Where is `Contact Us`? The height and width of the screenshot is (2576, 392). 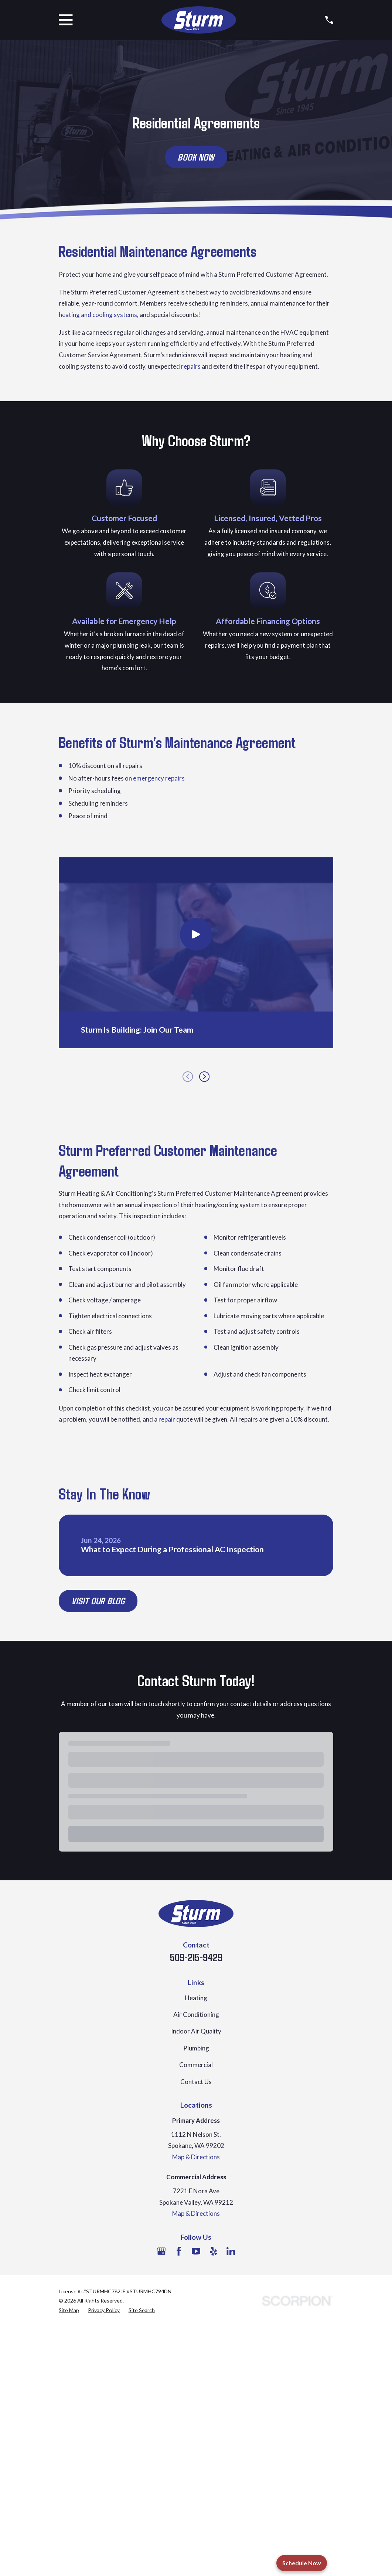
Contact Us is located at coordinates (196, 2082).